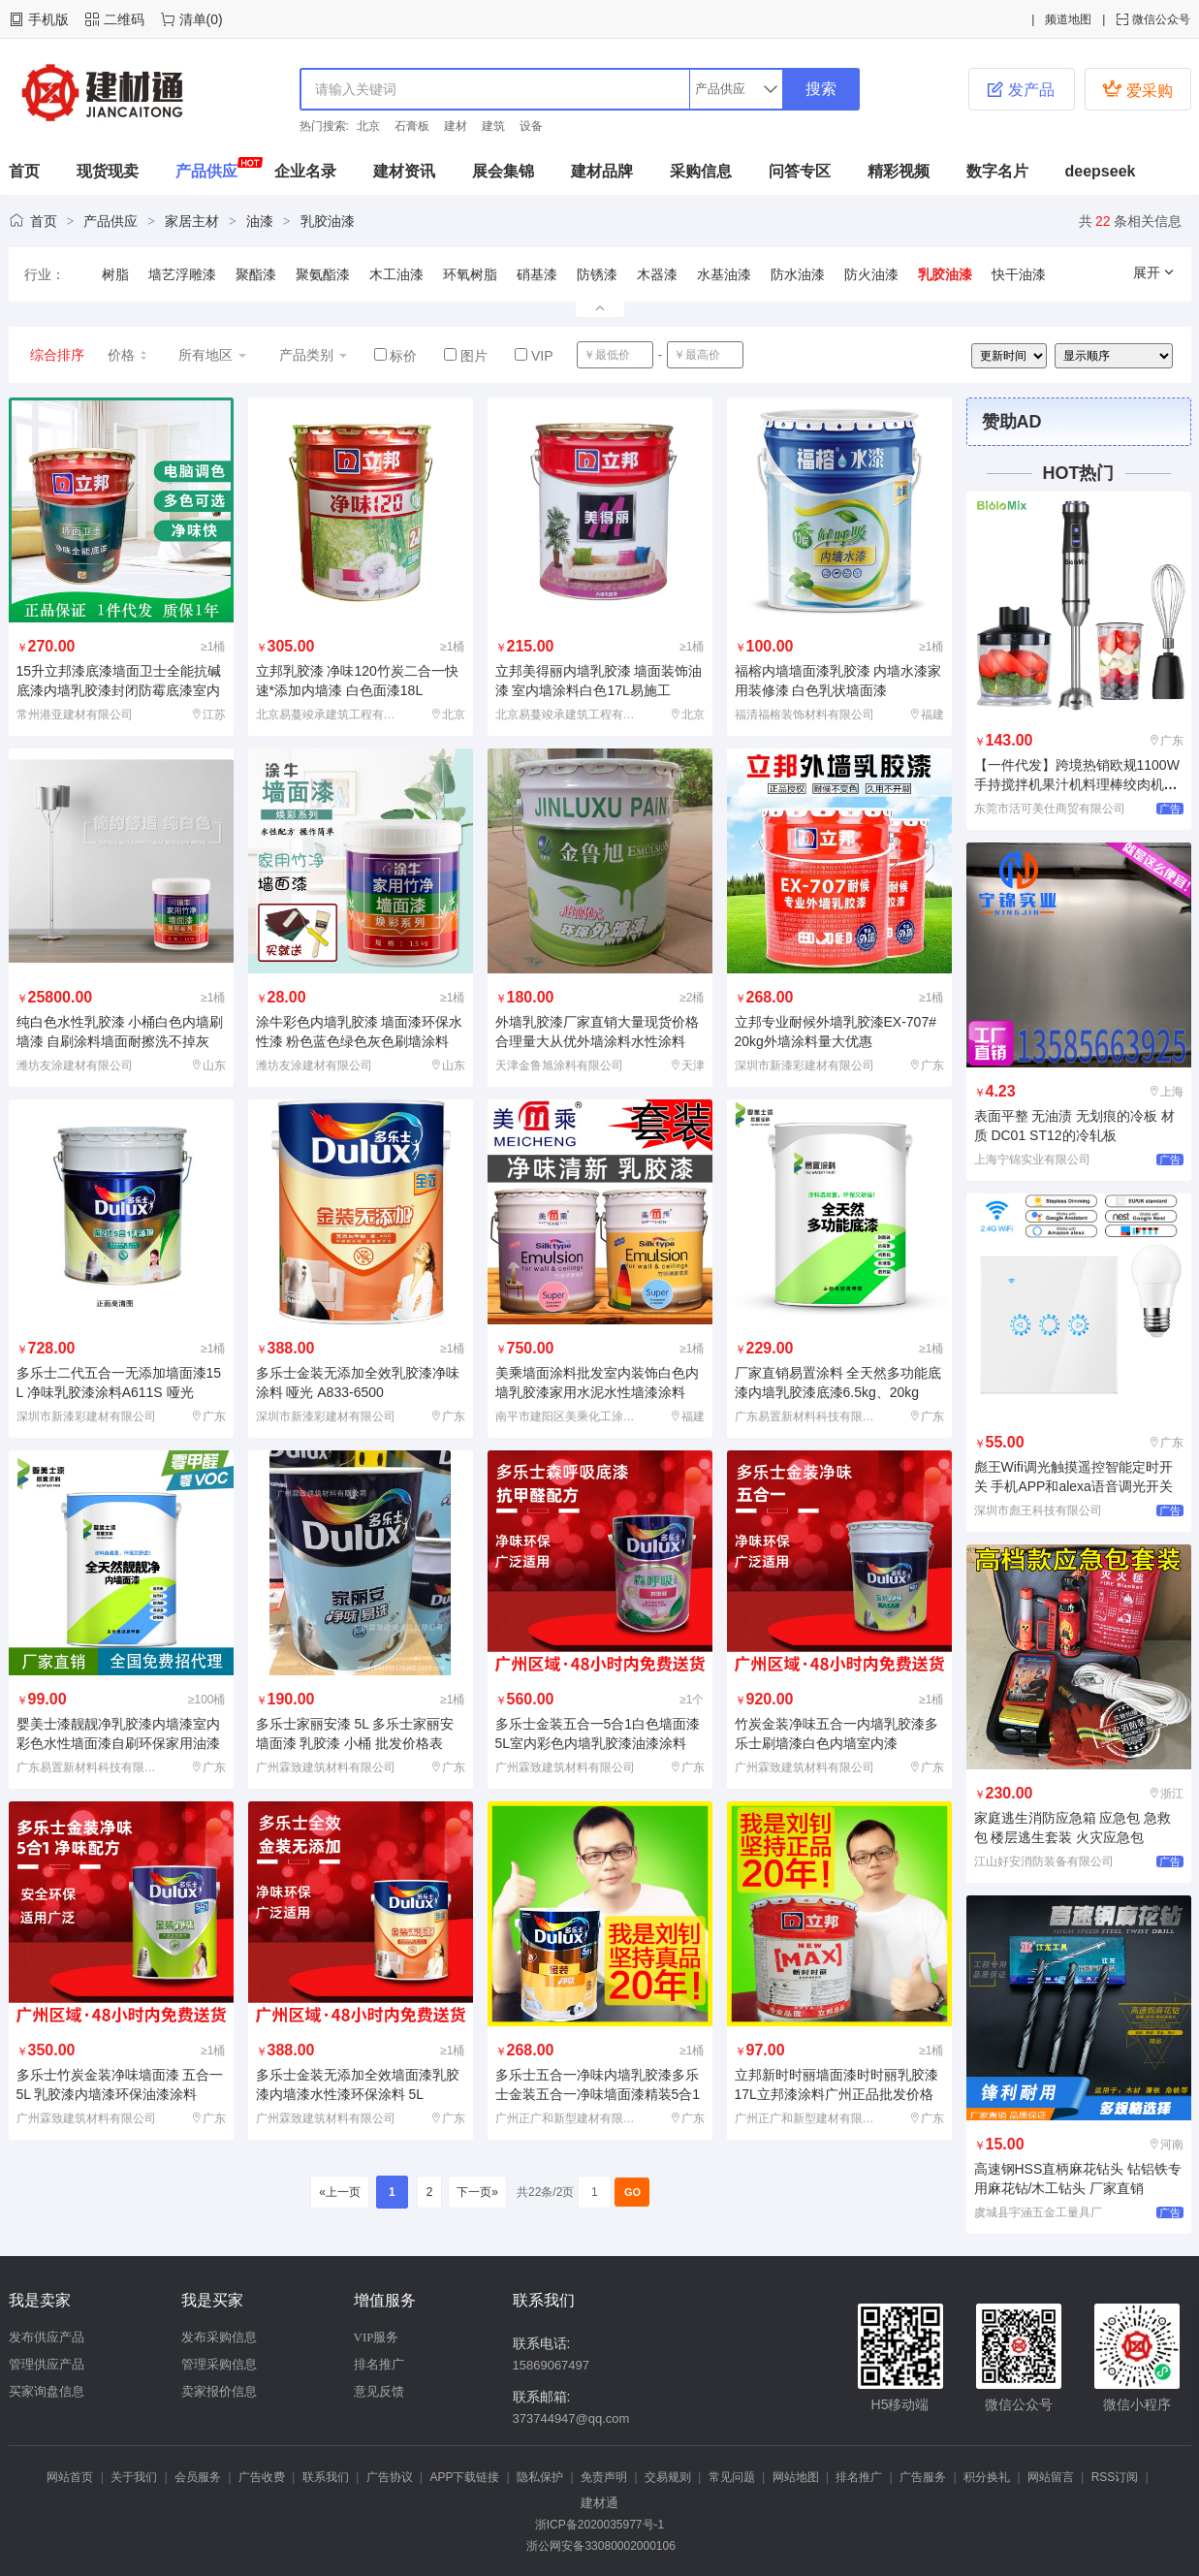 The width and height of the screenshot is (1199, 2576). I want to click on 排名推广, so click(379, 2364).